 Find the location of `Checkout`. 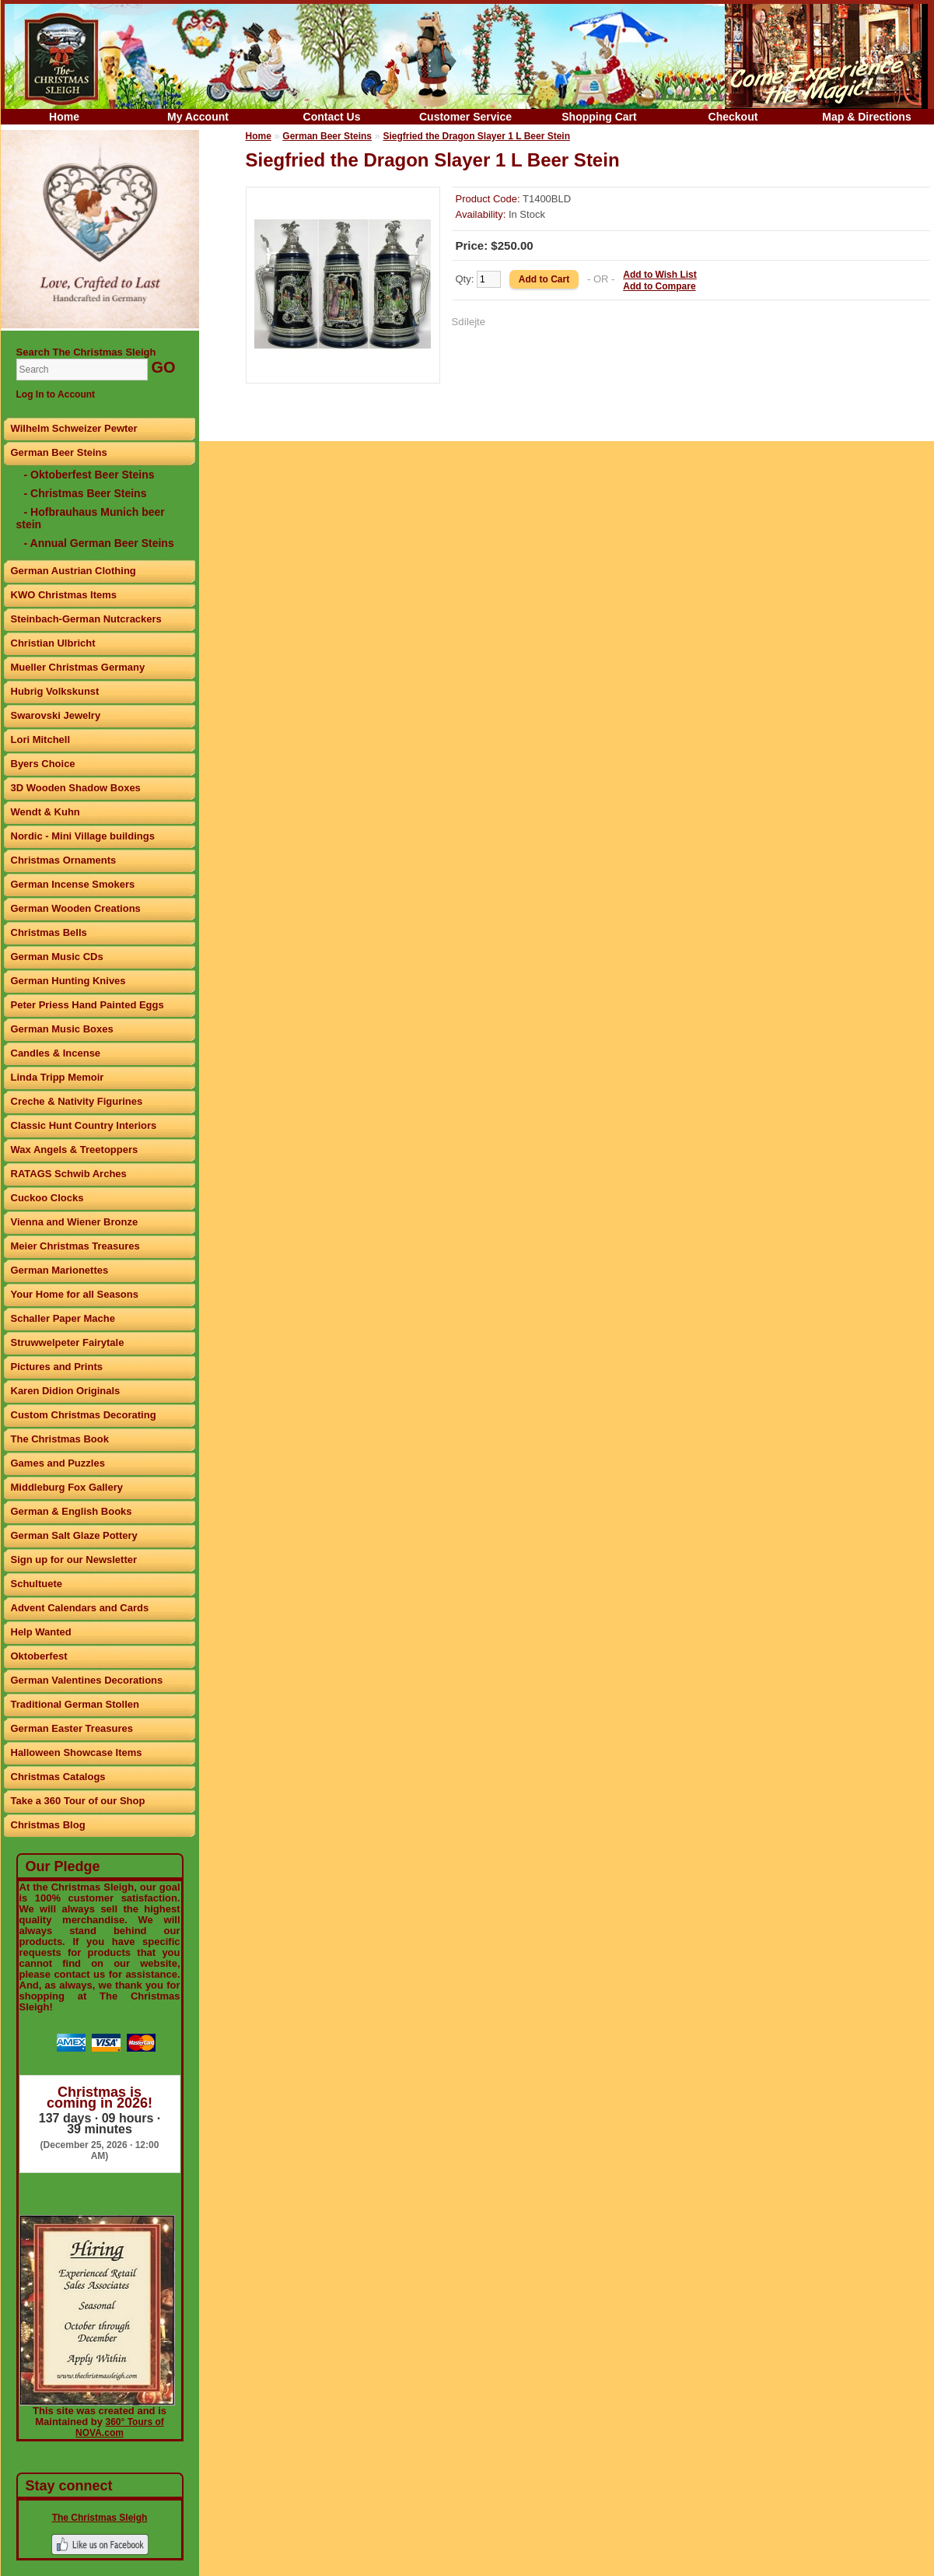

Checkout is located at coordinates (733, 116).